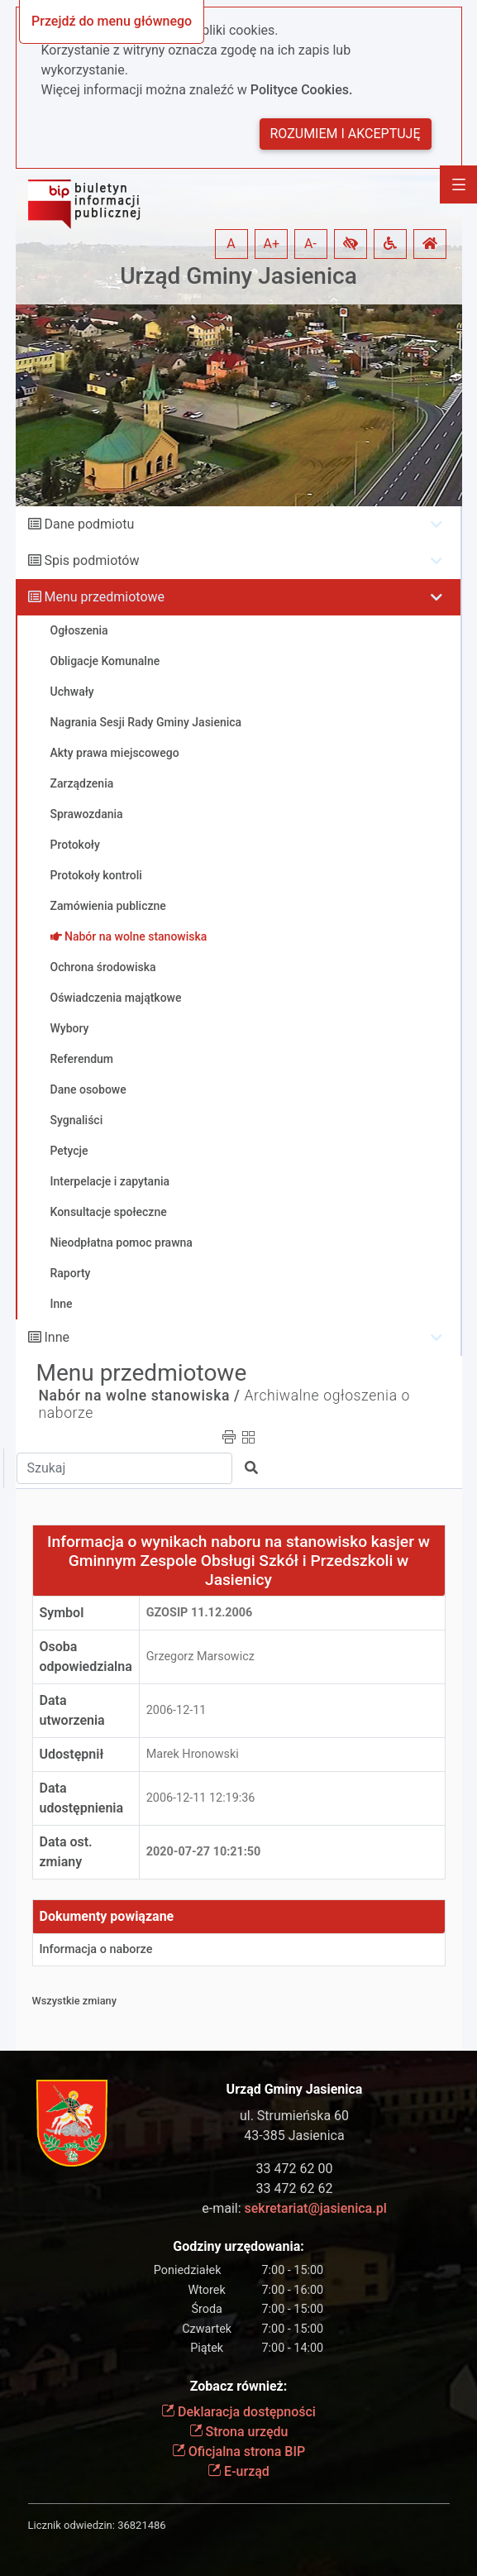 Image resolution: width=477 pixels, height=2576 pixels. Describe the element at coordinates (66, 1852) in the screenshot. I see `Data ost. zmiany` at that location.